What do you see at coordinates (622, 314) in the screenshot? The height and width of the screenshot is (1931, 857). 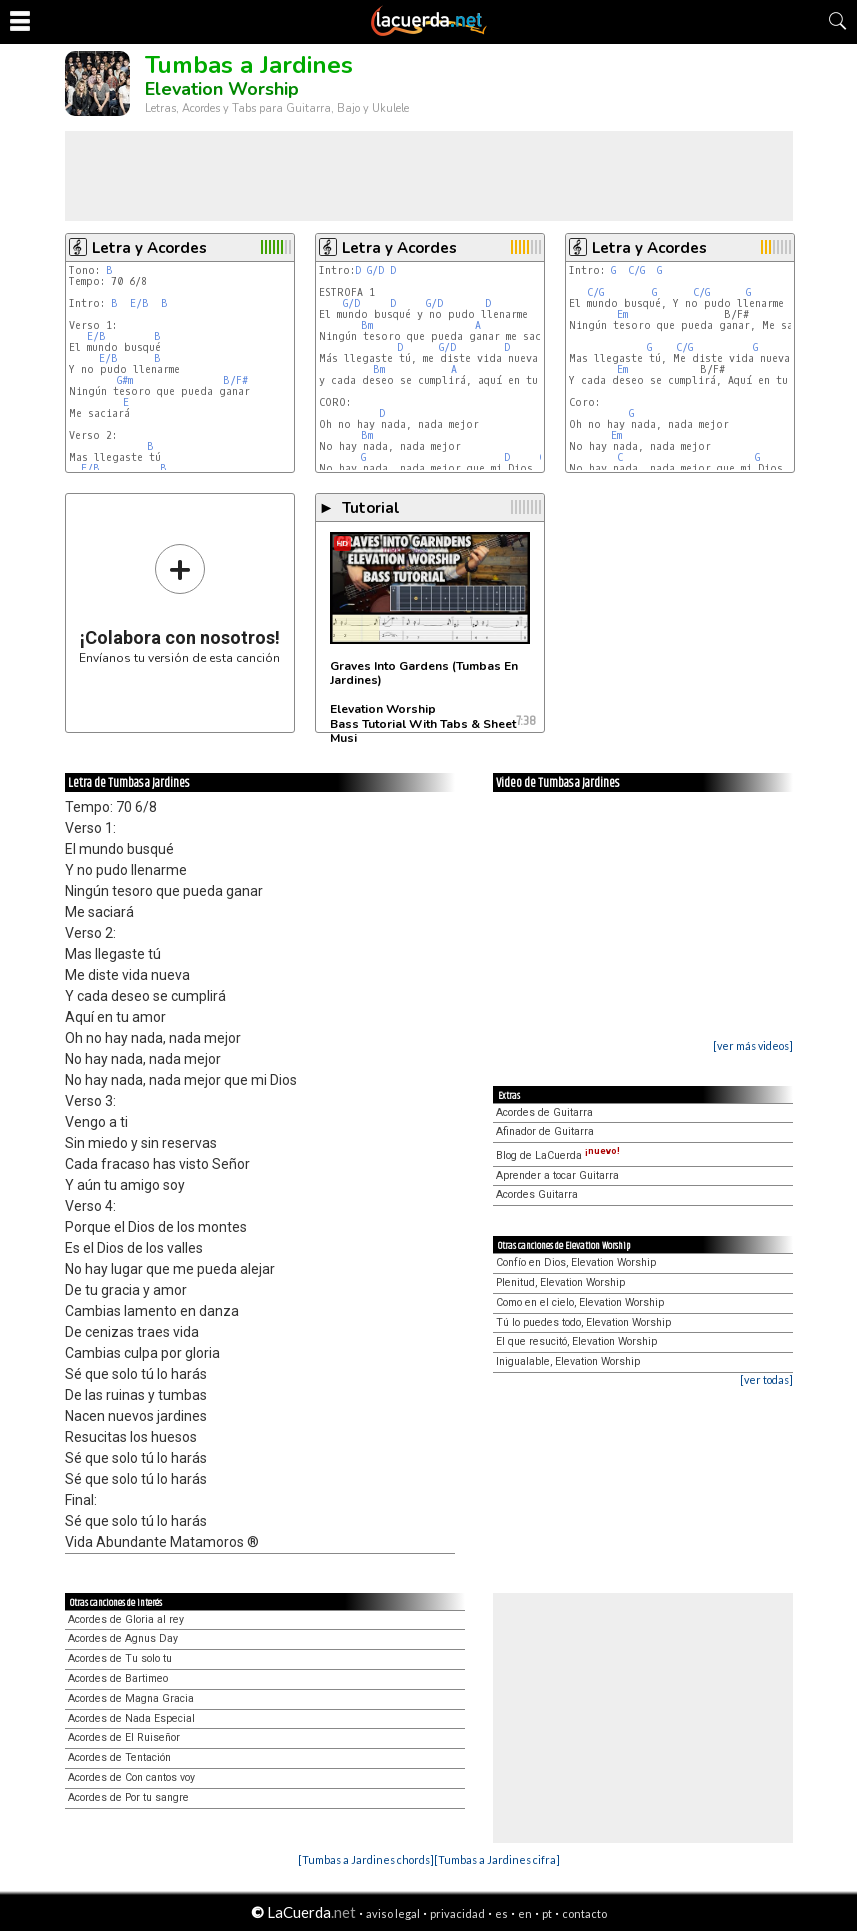 I see `Em` at bounding box center [622, 314].